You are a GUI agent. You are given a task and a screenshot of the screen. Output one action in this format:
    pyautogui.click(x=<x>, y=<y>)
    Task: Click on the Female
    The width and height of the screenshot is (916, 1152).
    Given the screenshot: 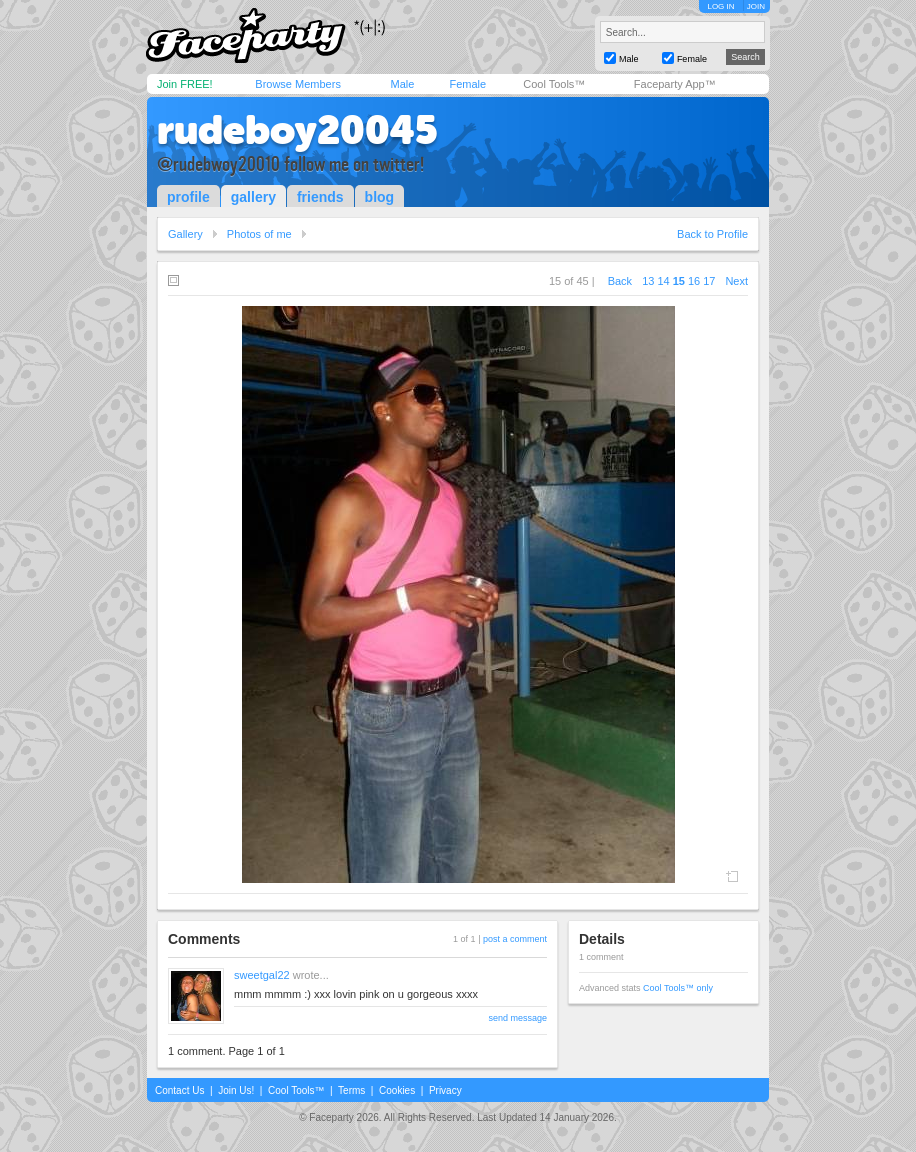 What is the action you would take?
    pyautogui.click(x=467, y=84)
    